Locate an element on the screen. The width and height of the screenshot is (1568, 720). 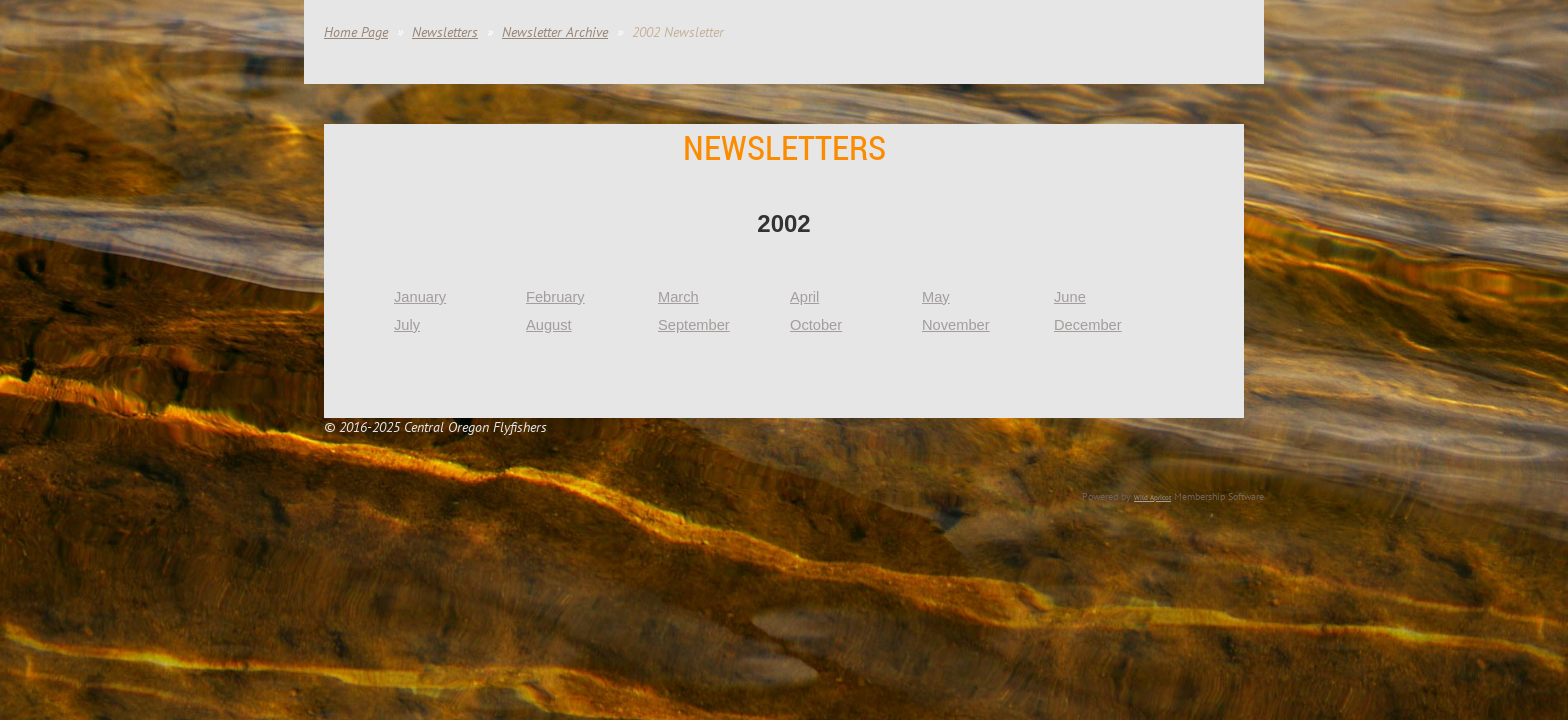
June is located at coordinates (1070, 297).